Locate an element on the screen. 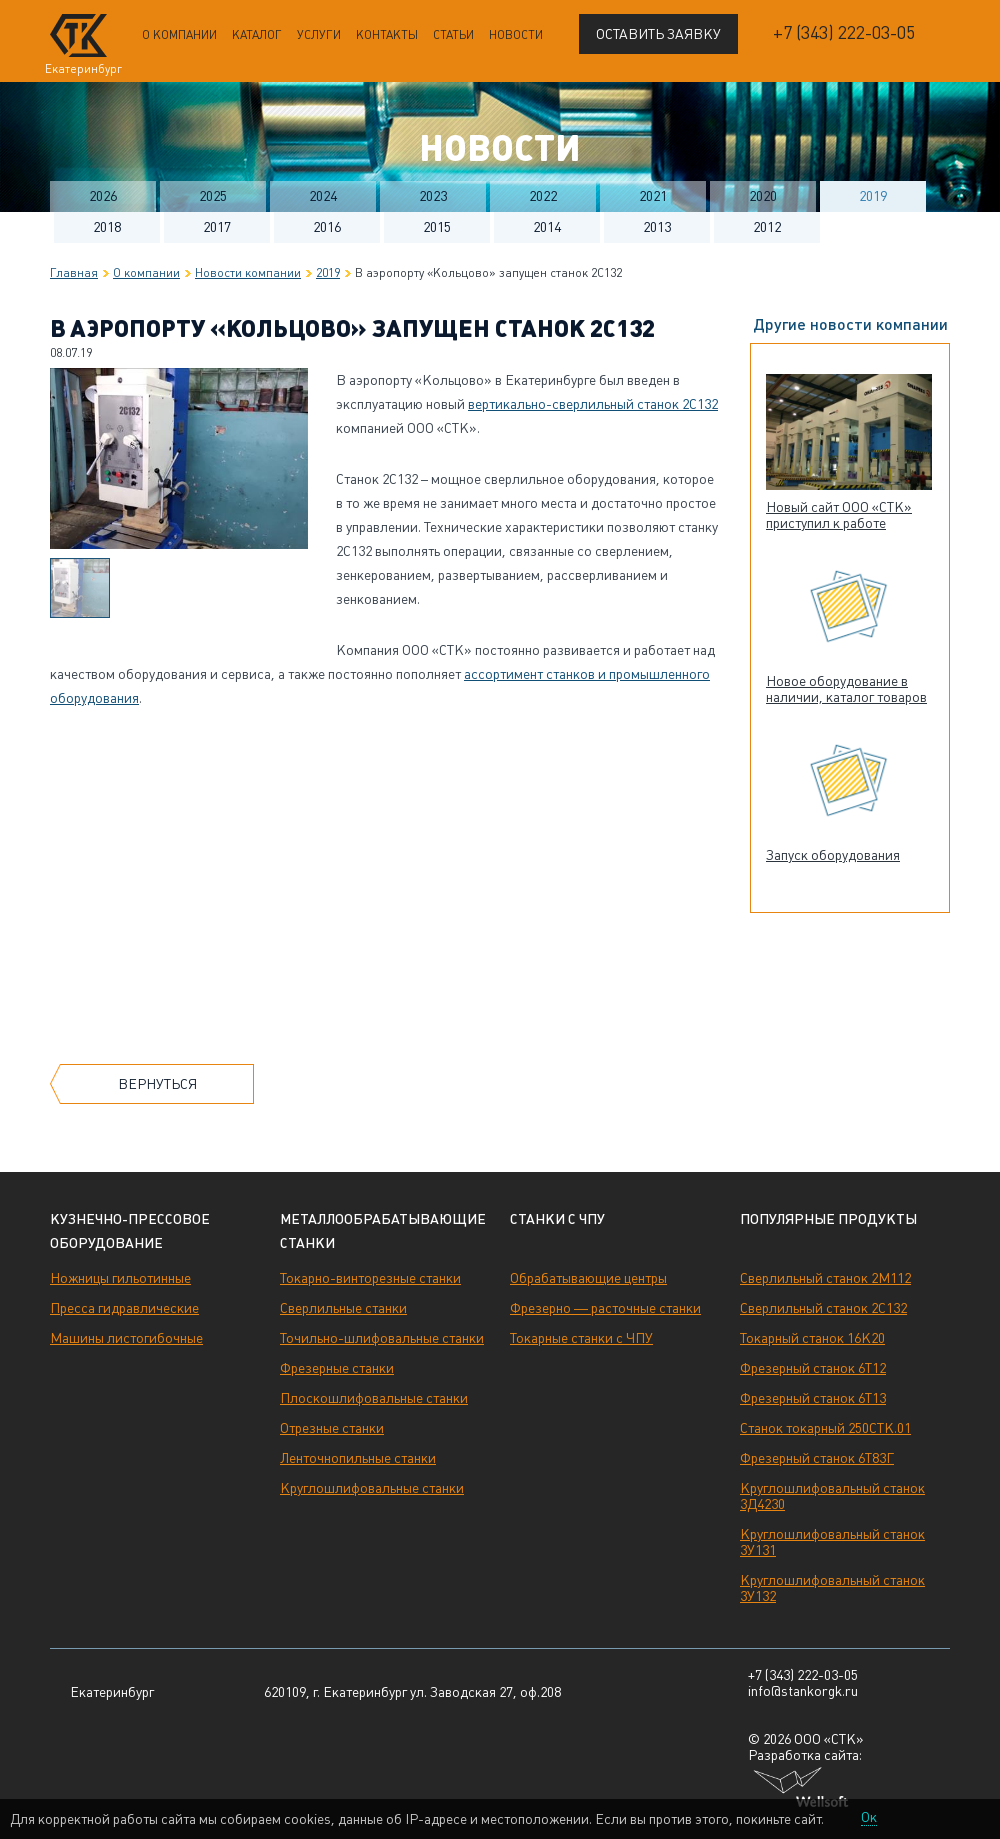 The width and height of the screenshot is (1000, 1839). 2020 is located at coordinates (763, 196).